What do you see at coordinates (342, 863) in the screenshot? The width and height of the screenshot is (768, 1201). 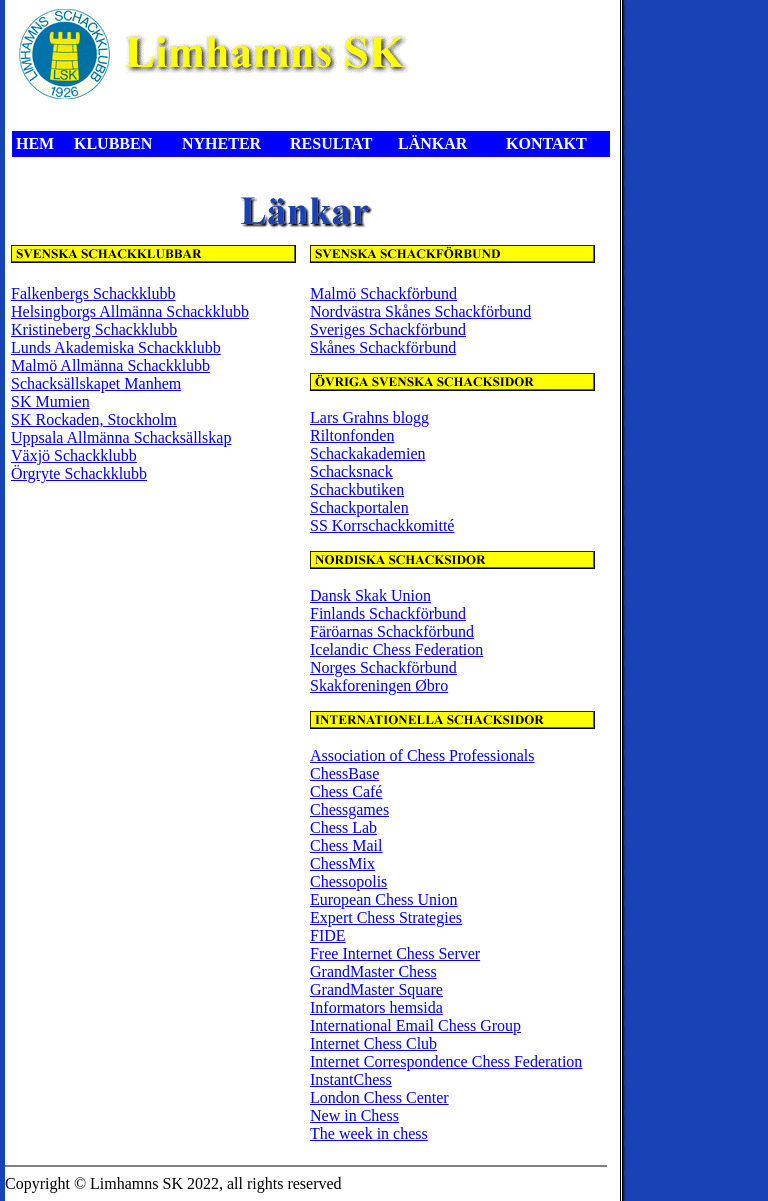 I see `ChessMix` at bounding box center [342, 863].